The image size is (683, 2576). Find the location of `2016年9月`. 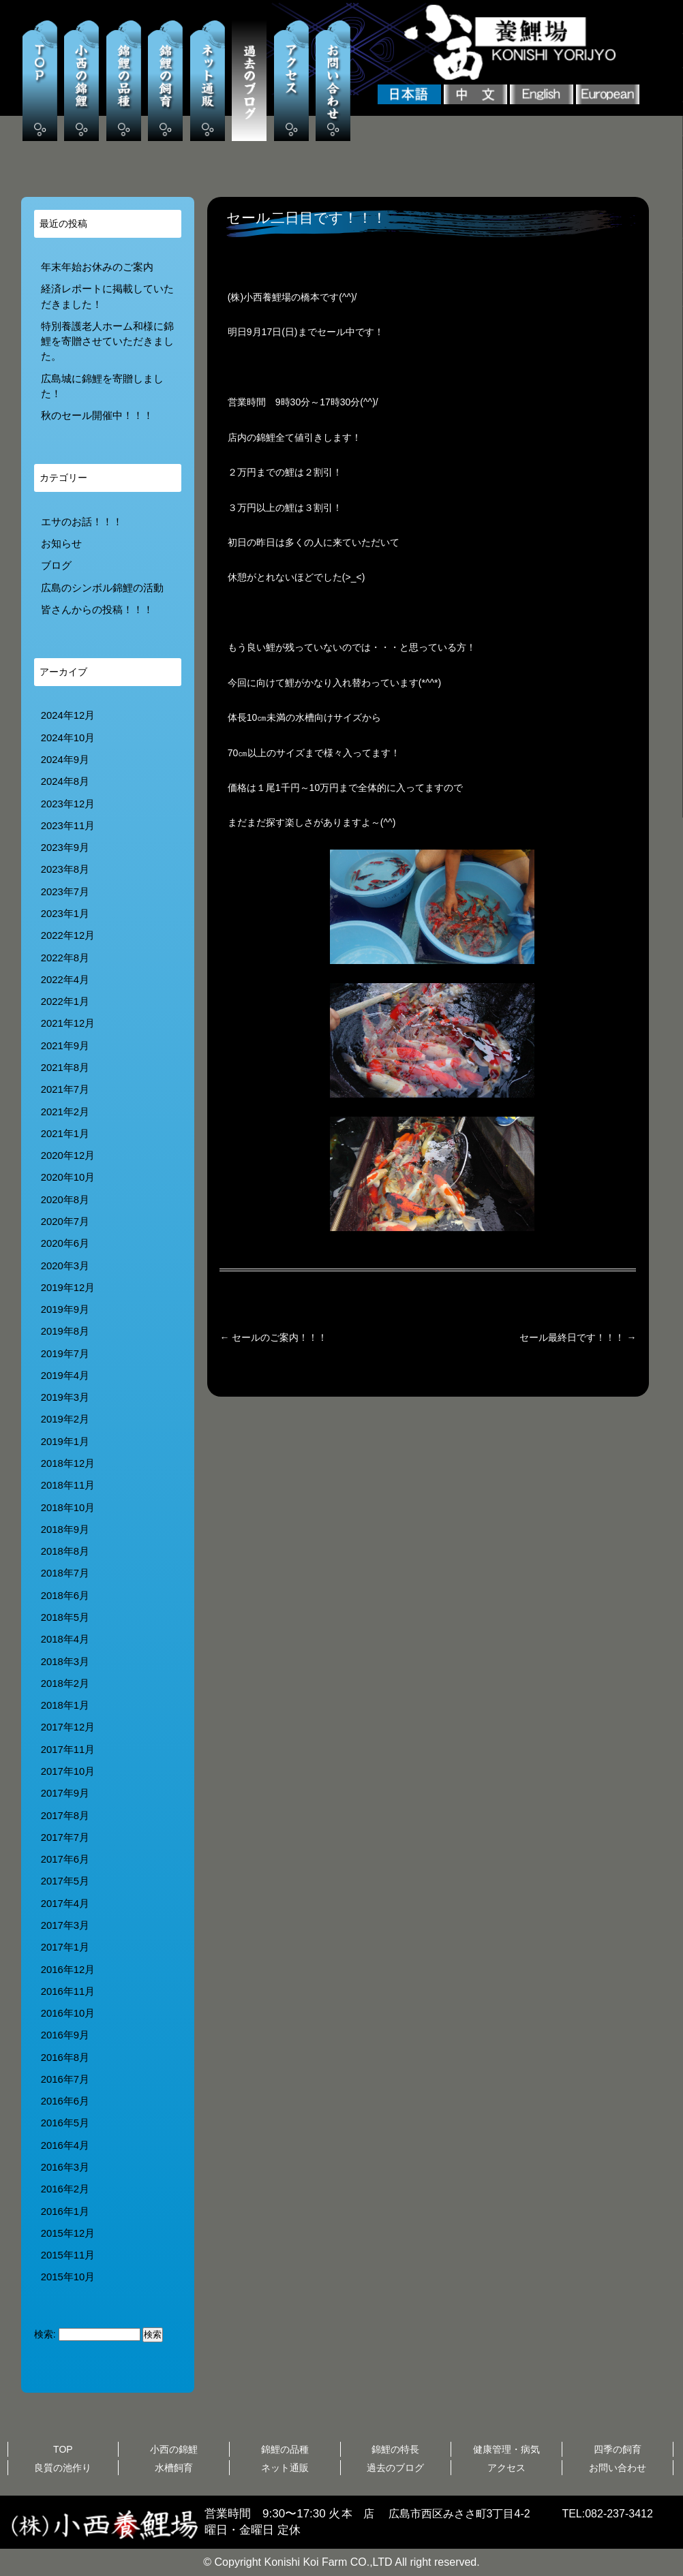

2016年9月 is located at coordinates (65, 2035).